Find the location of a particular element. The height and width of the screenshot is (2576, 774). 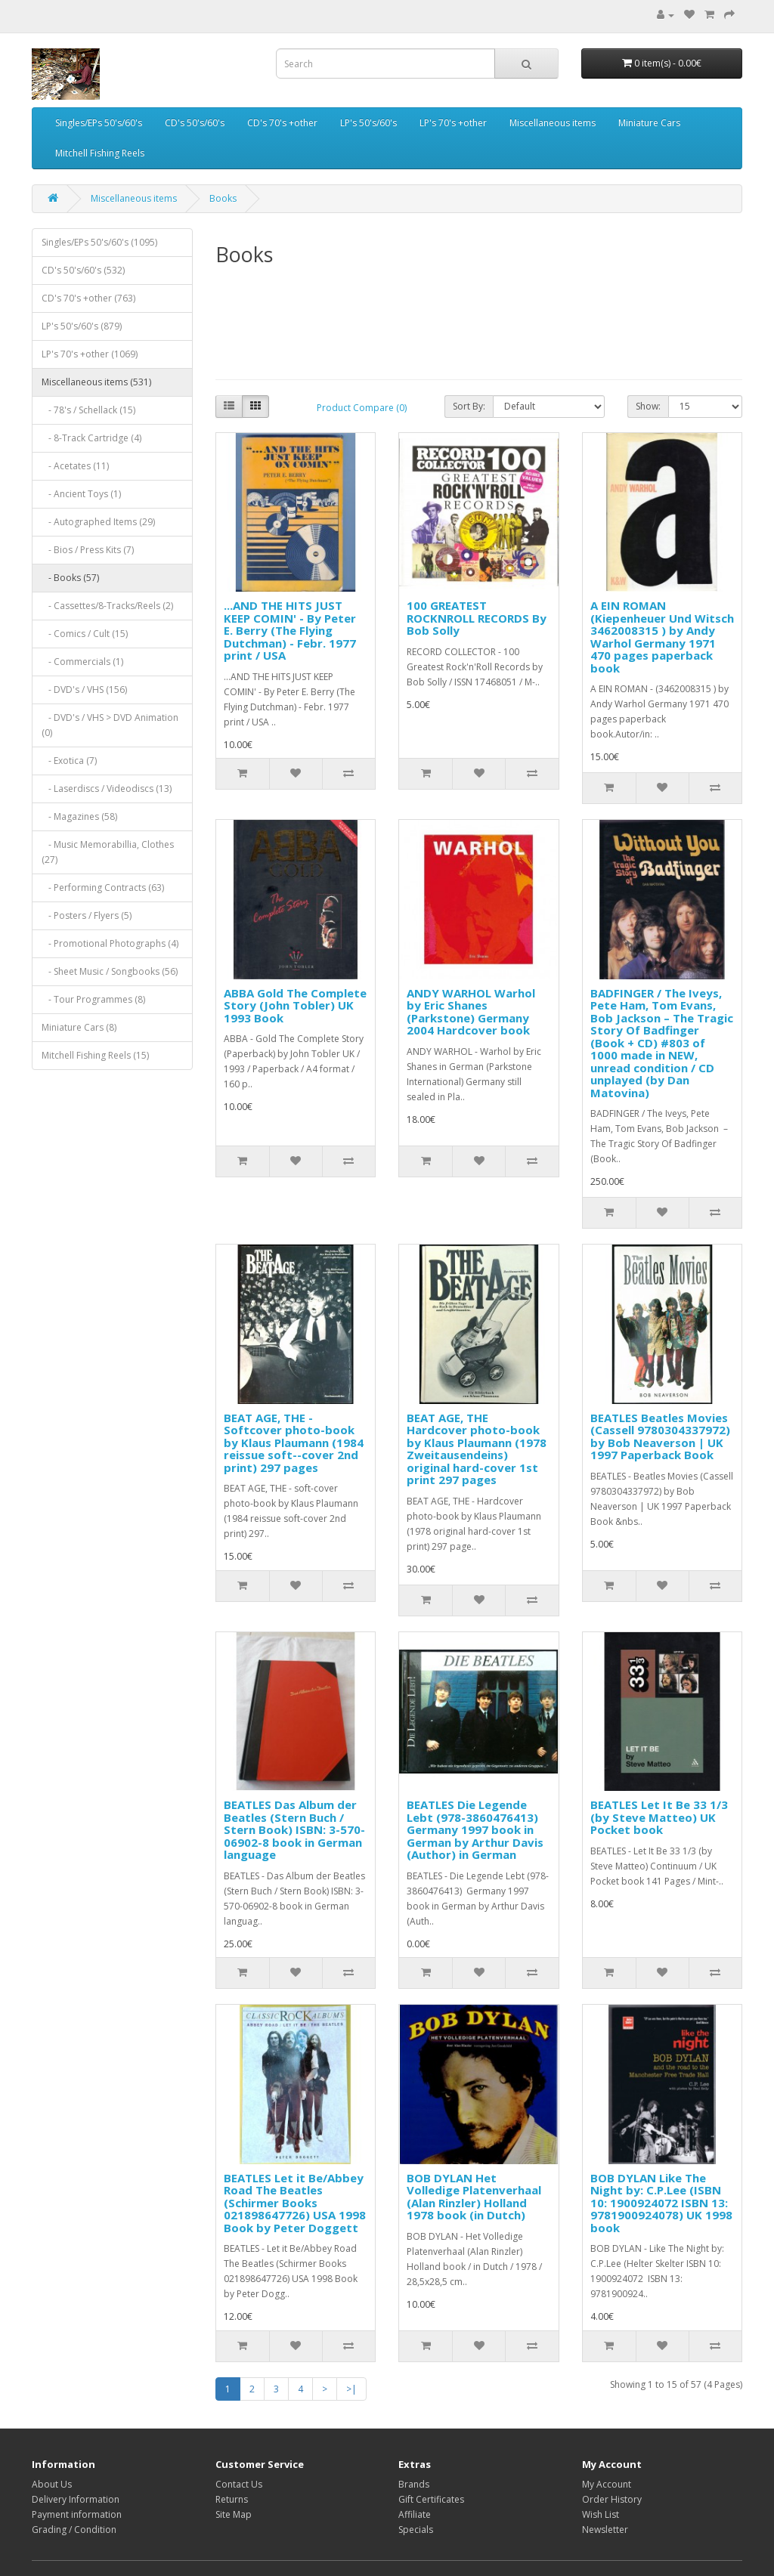

LP's 50's/60's (879) is located at coordinates (82, 326).